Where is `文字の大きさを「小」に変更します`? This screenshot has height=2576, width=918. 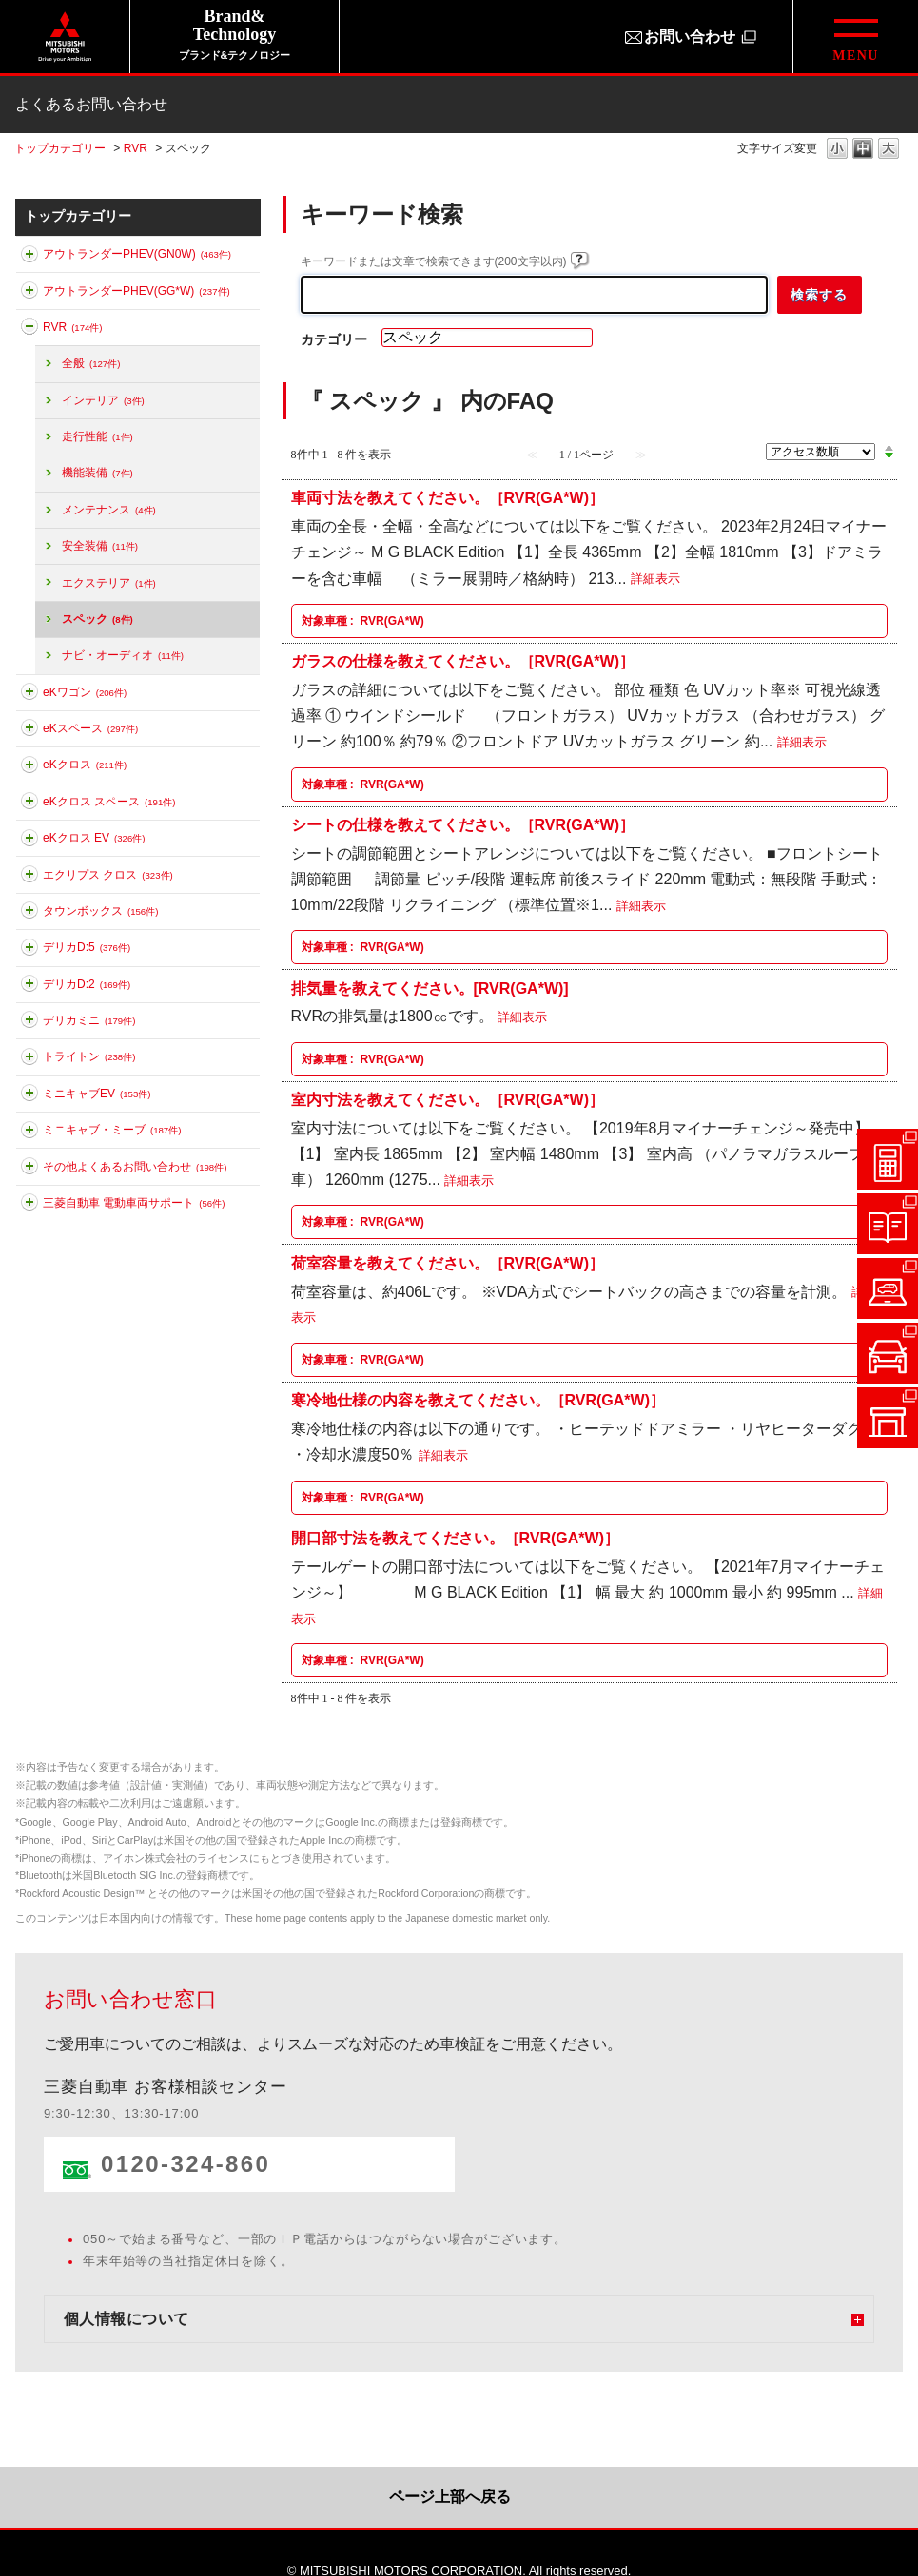 文字の大きさを「小」に変更します is located at coordinates (837, 150).